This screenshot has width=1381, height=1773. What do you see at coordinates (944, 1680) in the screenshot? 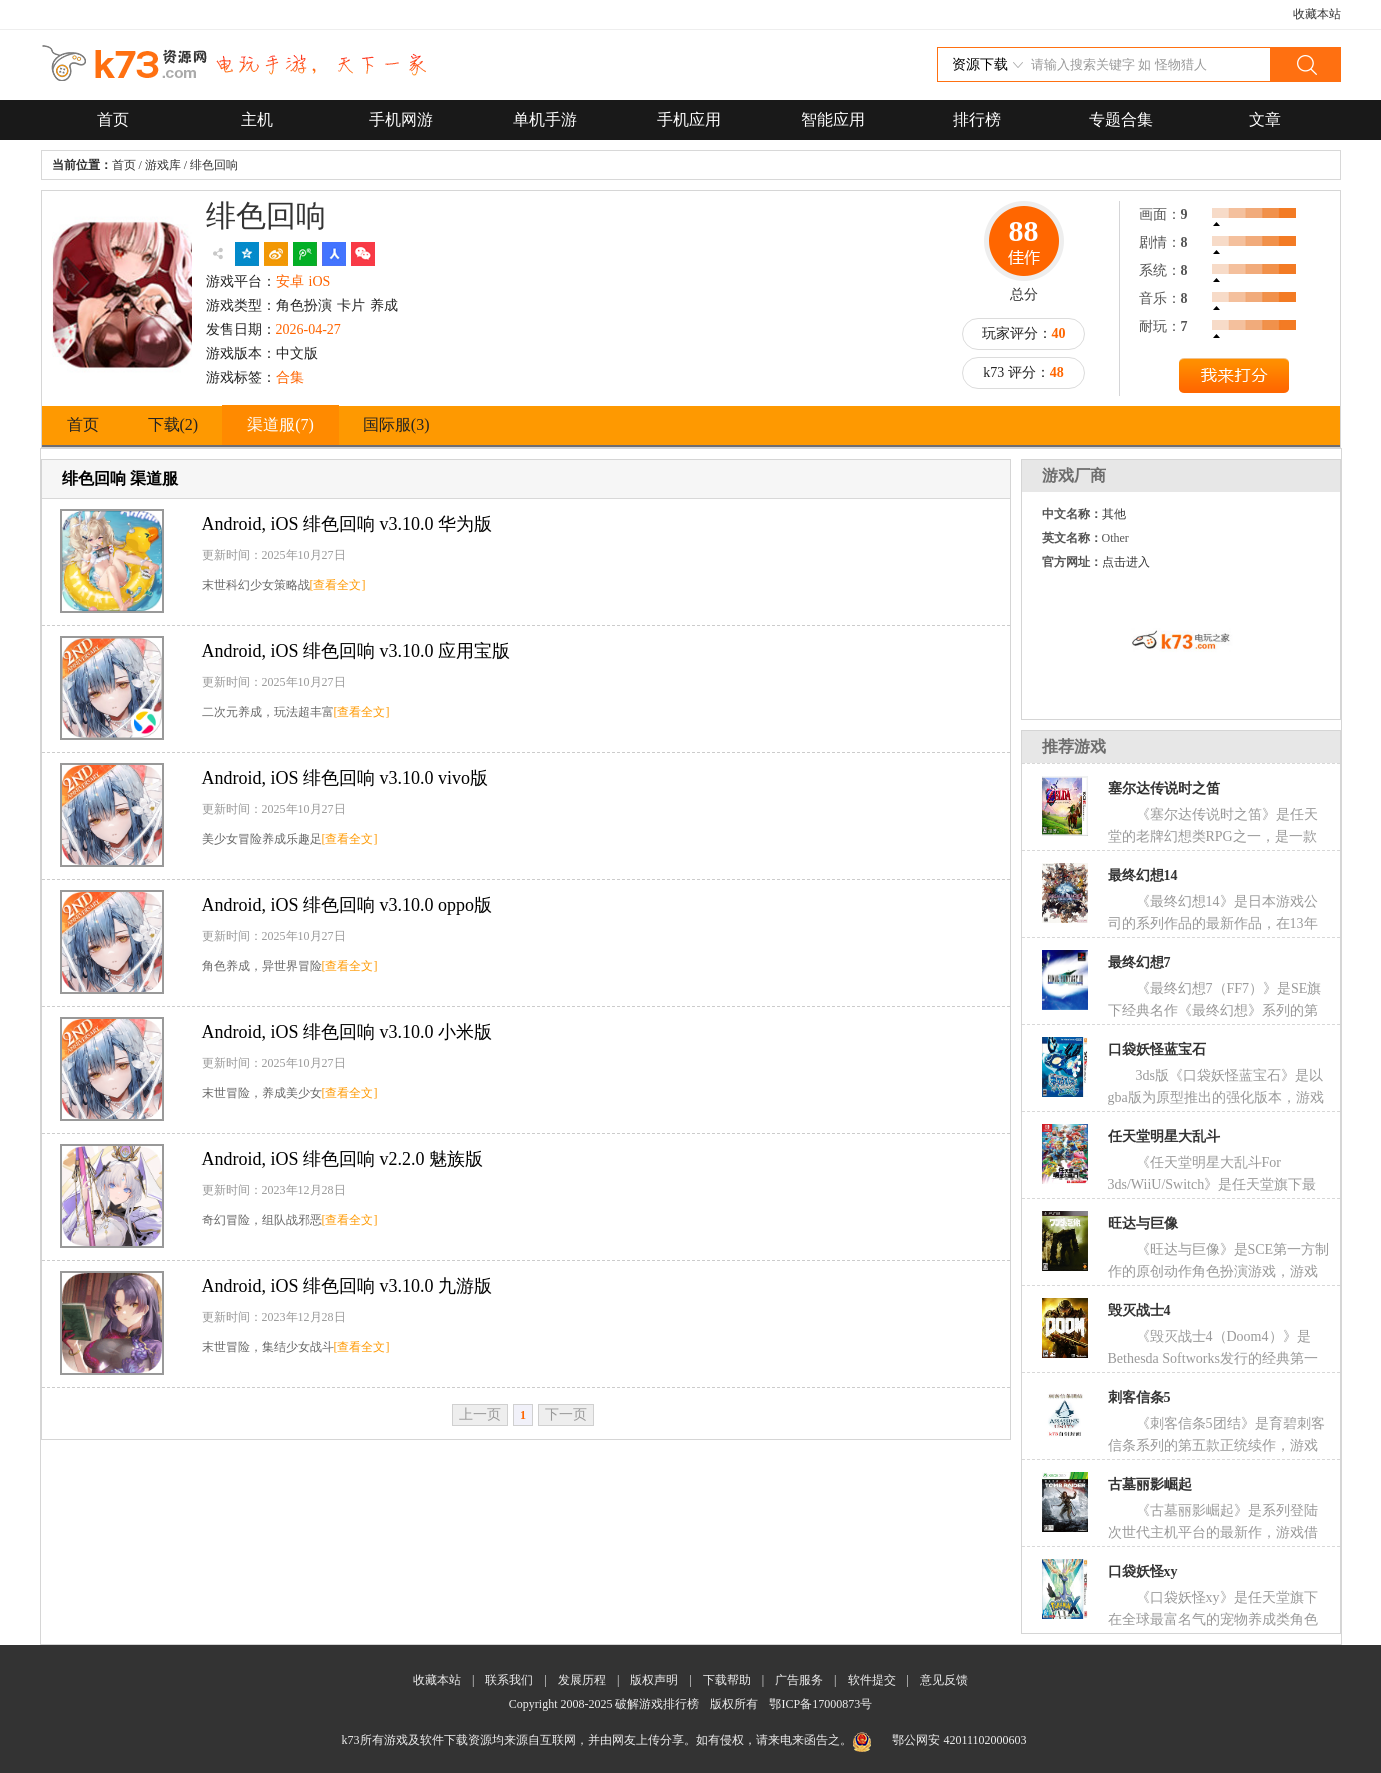
I see `意见反馈` at bounding box center [944, 1680].